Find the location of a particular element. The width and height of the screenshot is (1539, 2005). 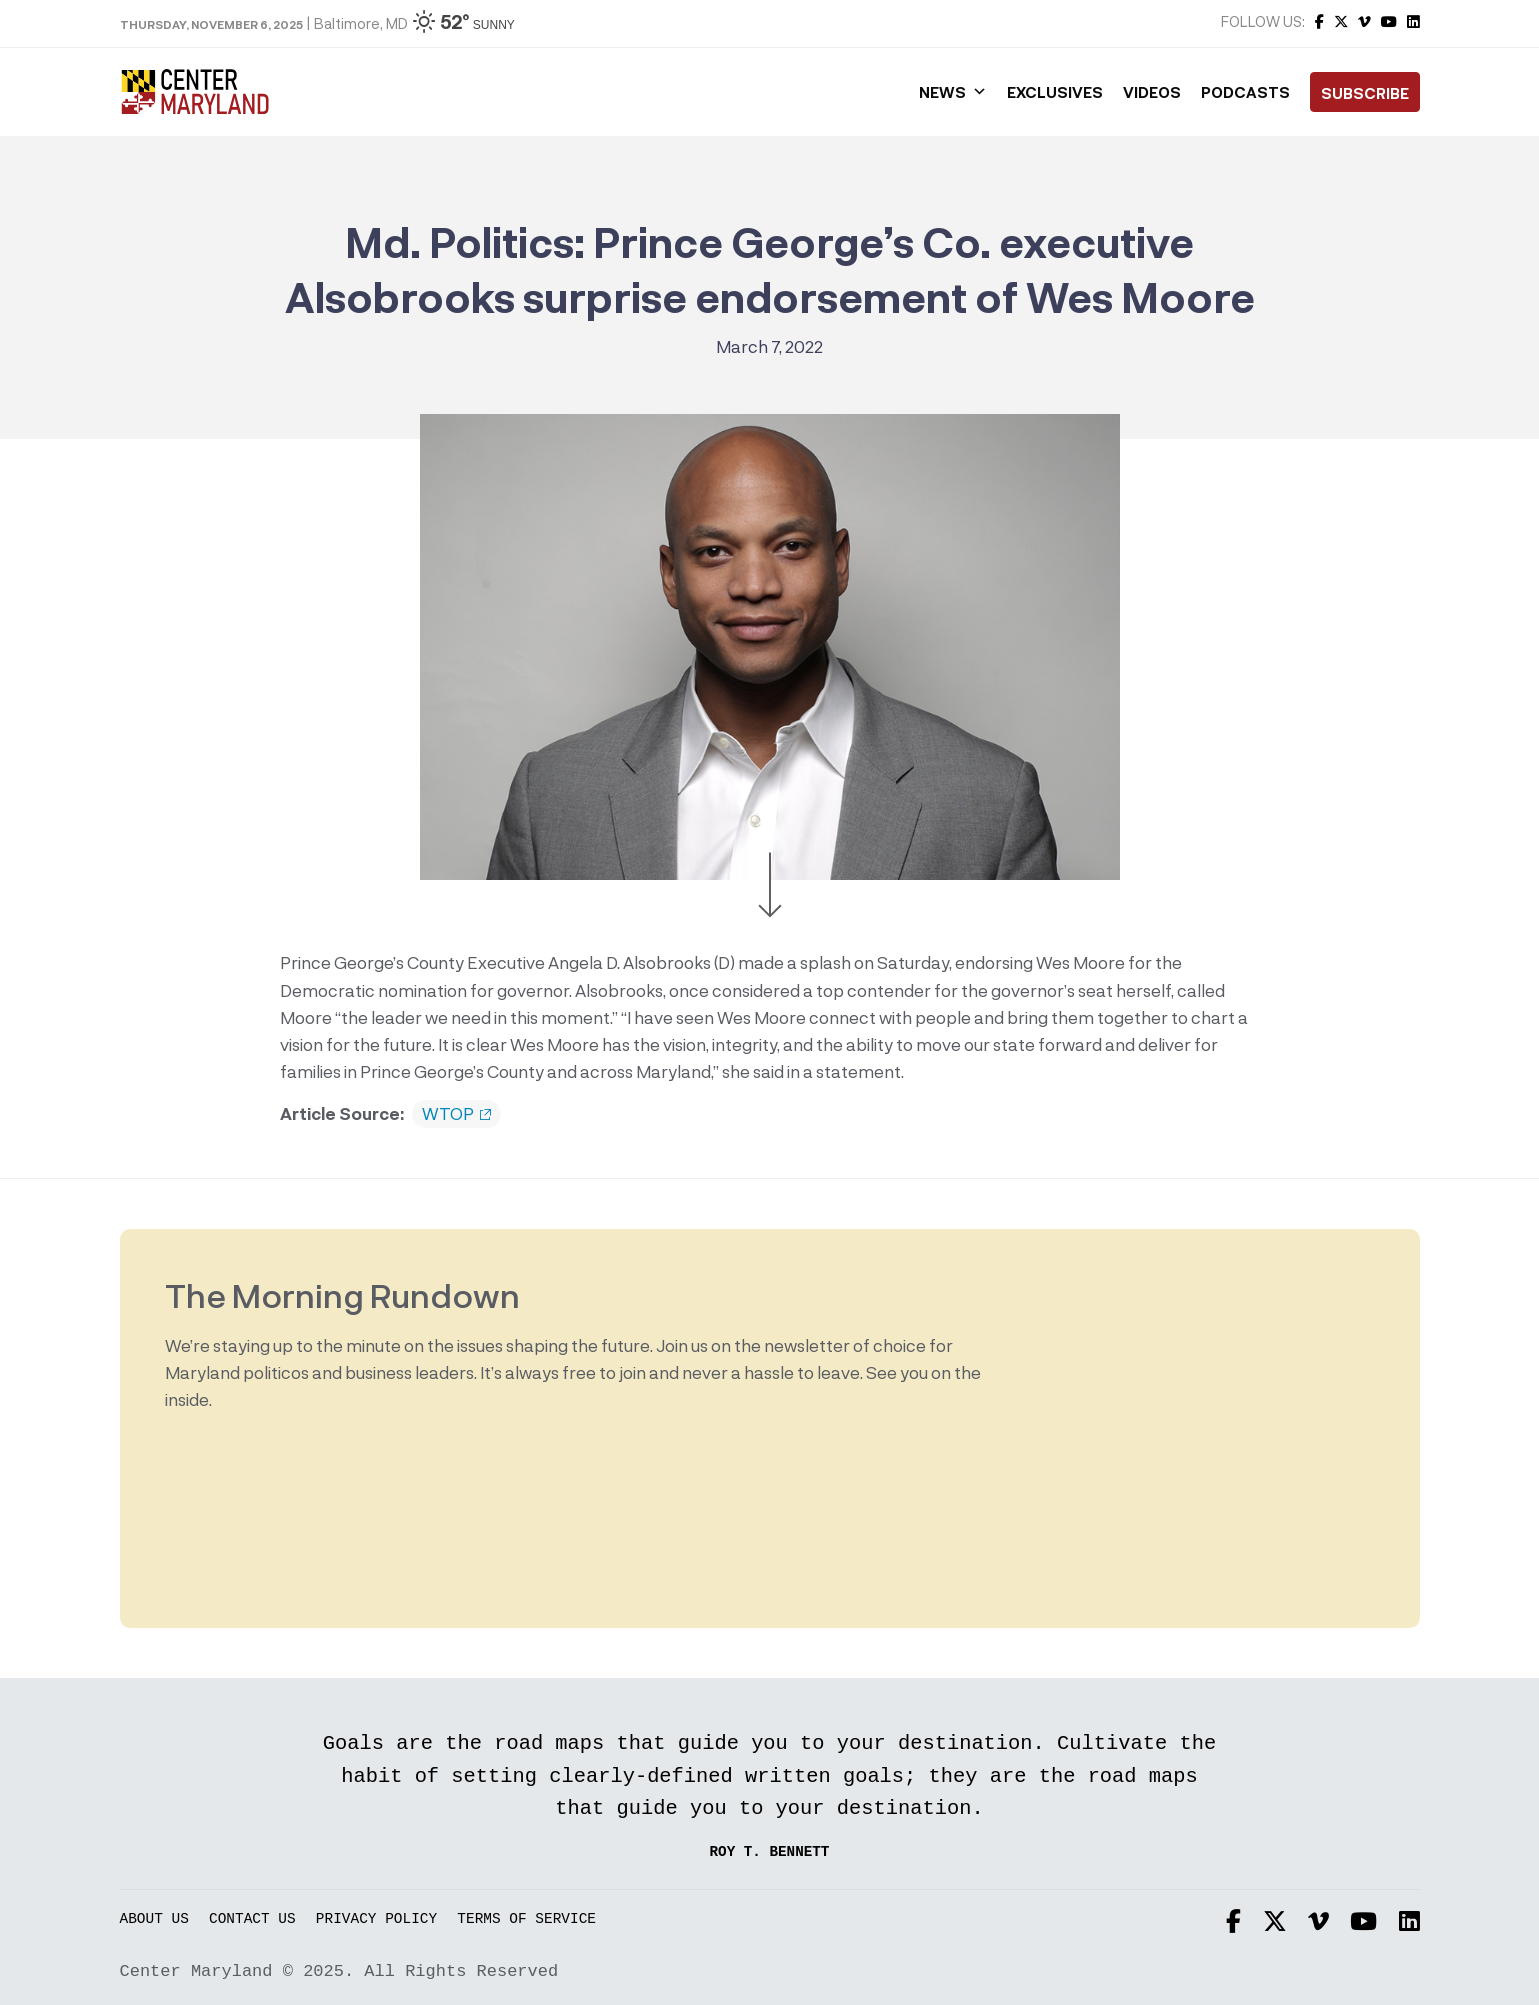

Terms of Service is located at coordinates (526, 1919).